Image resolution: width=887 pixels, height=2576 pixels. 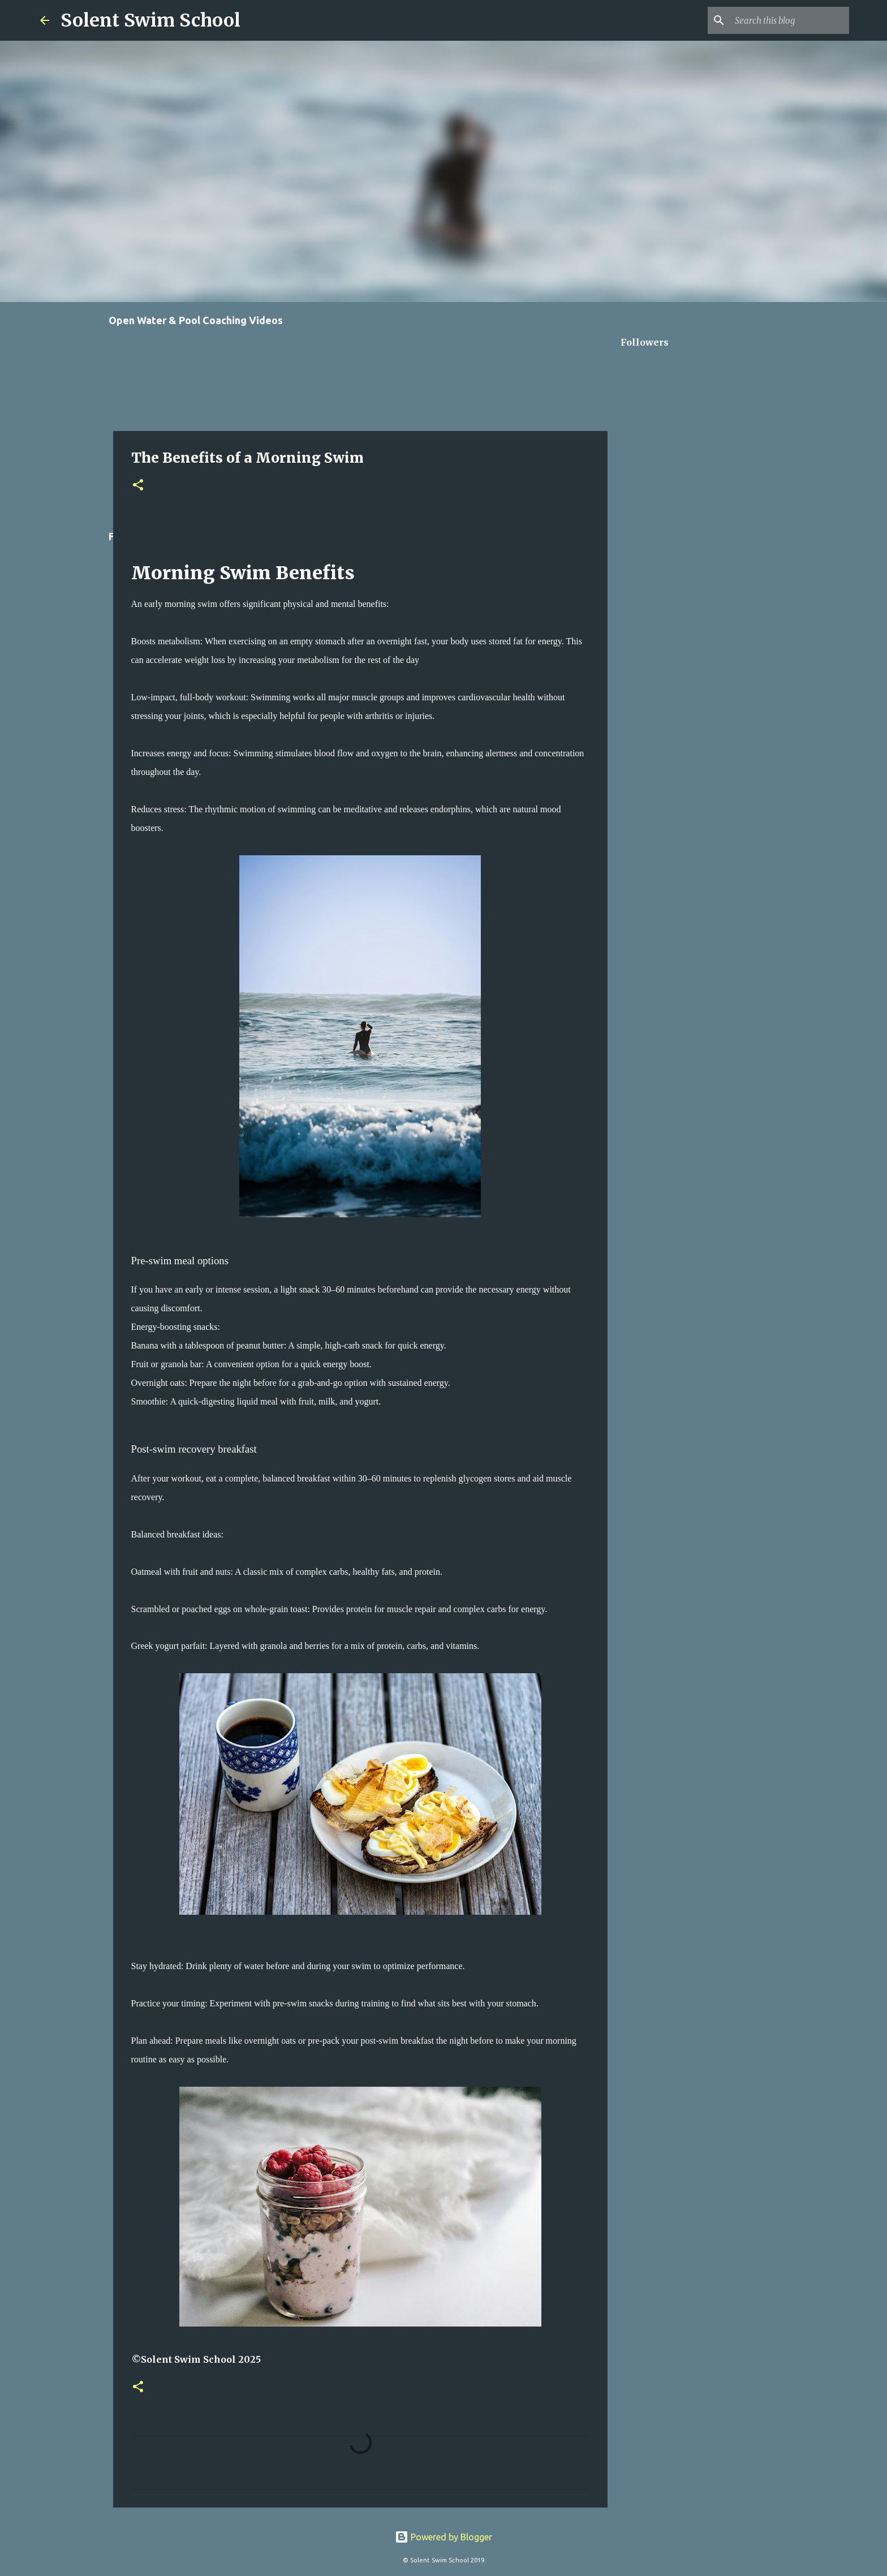 What do you see at coordinates (150, 20) in the screenshot?
I see `Solent Swim School` at bounding box center [150, 20].